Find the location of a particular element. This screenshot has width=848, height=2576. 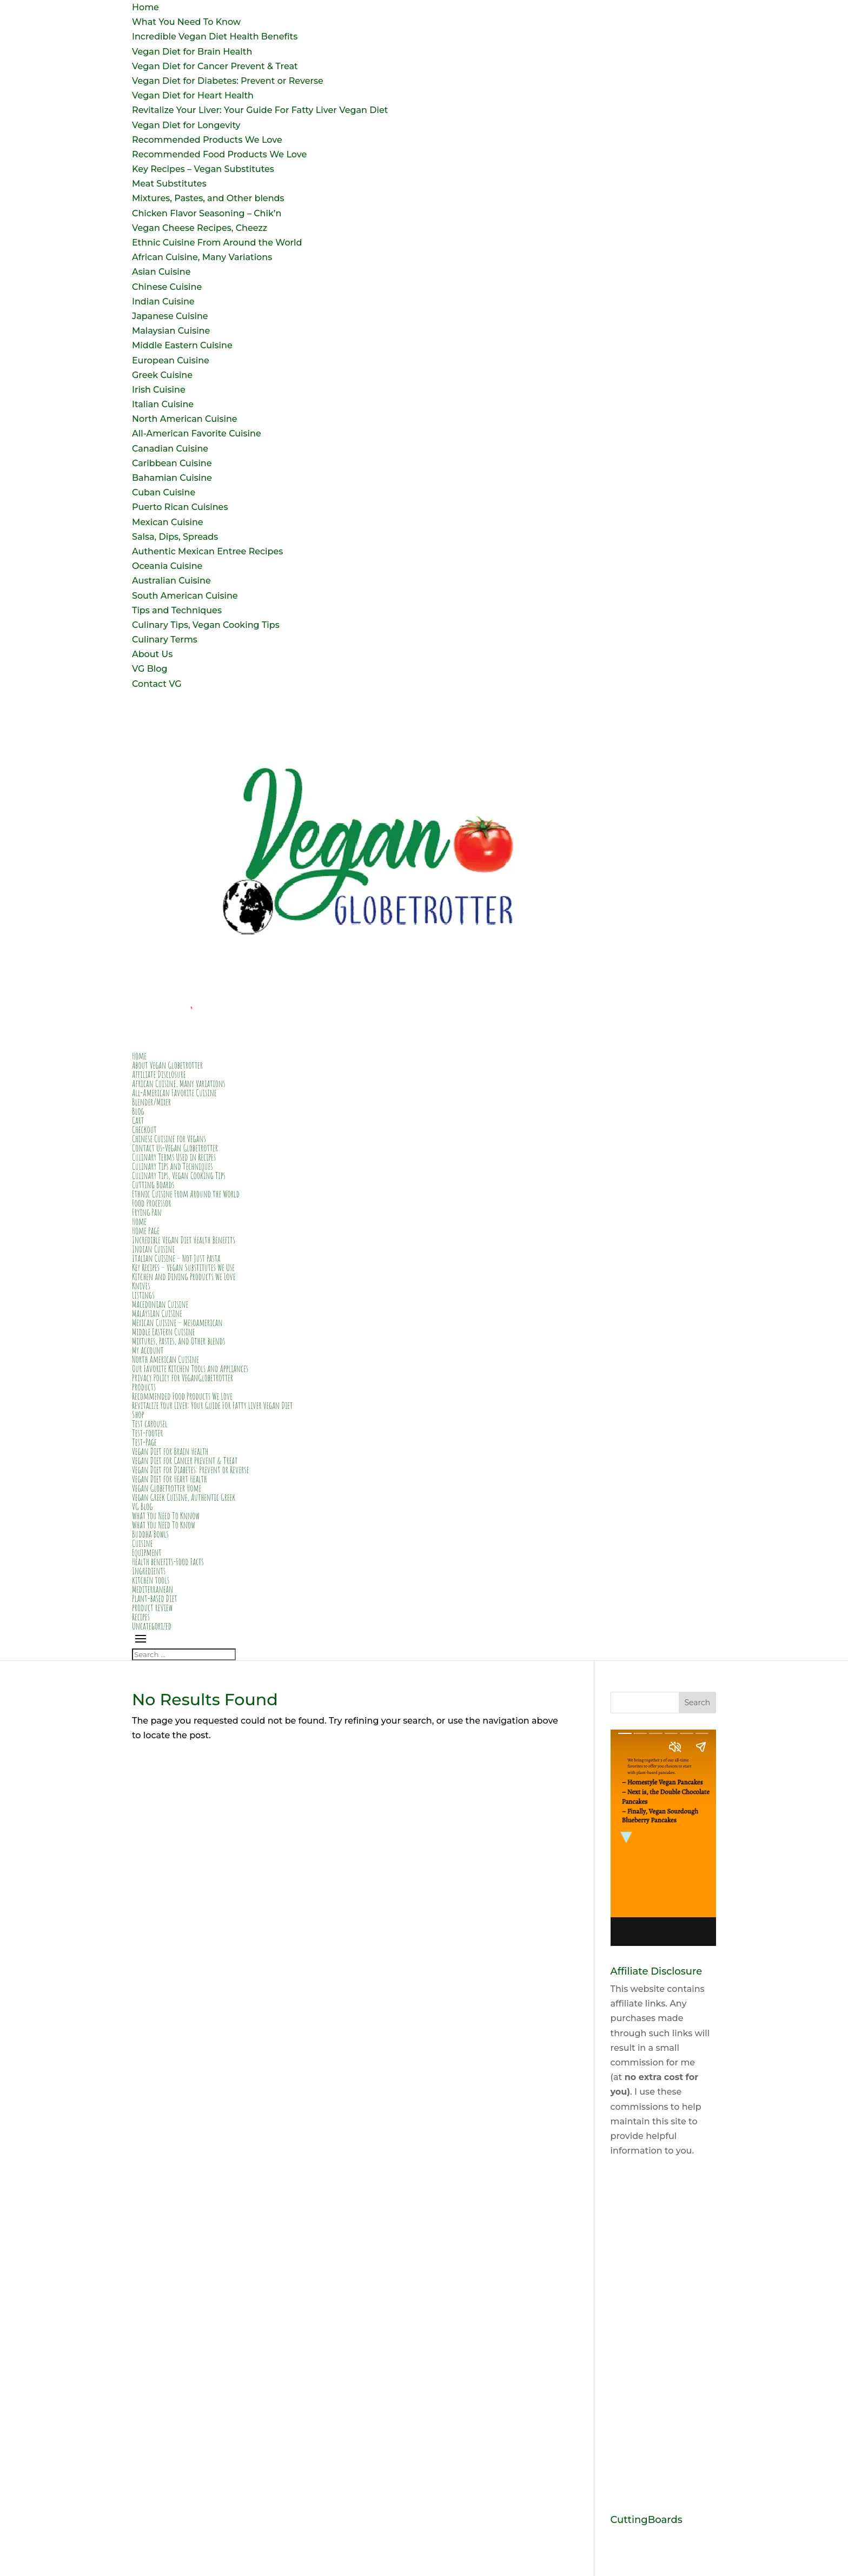

Knives is located at coordinates (141, 1286).